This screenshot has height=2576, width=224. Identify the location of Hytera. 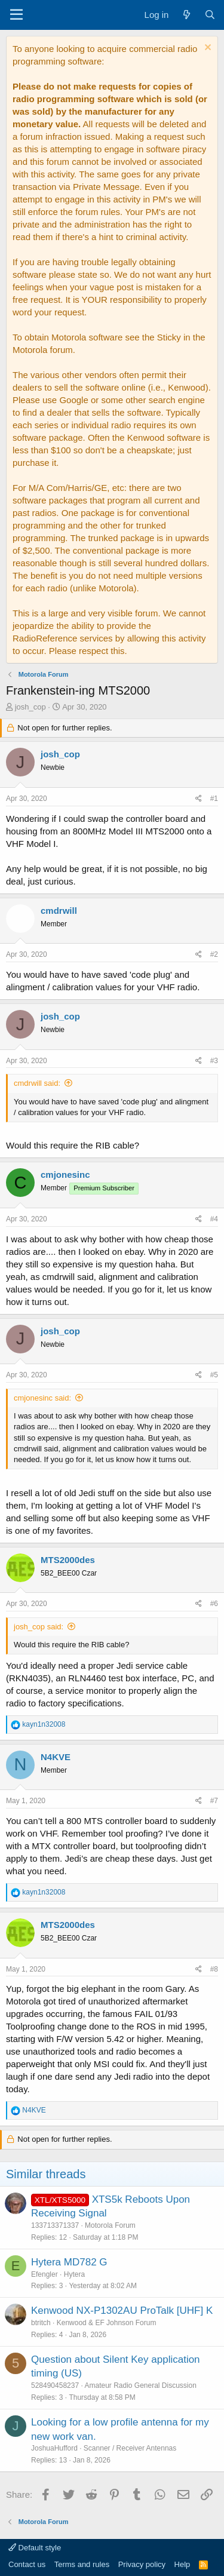
(74, 2274).